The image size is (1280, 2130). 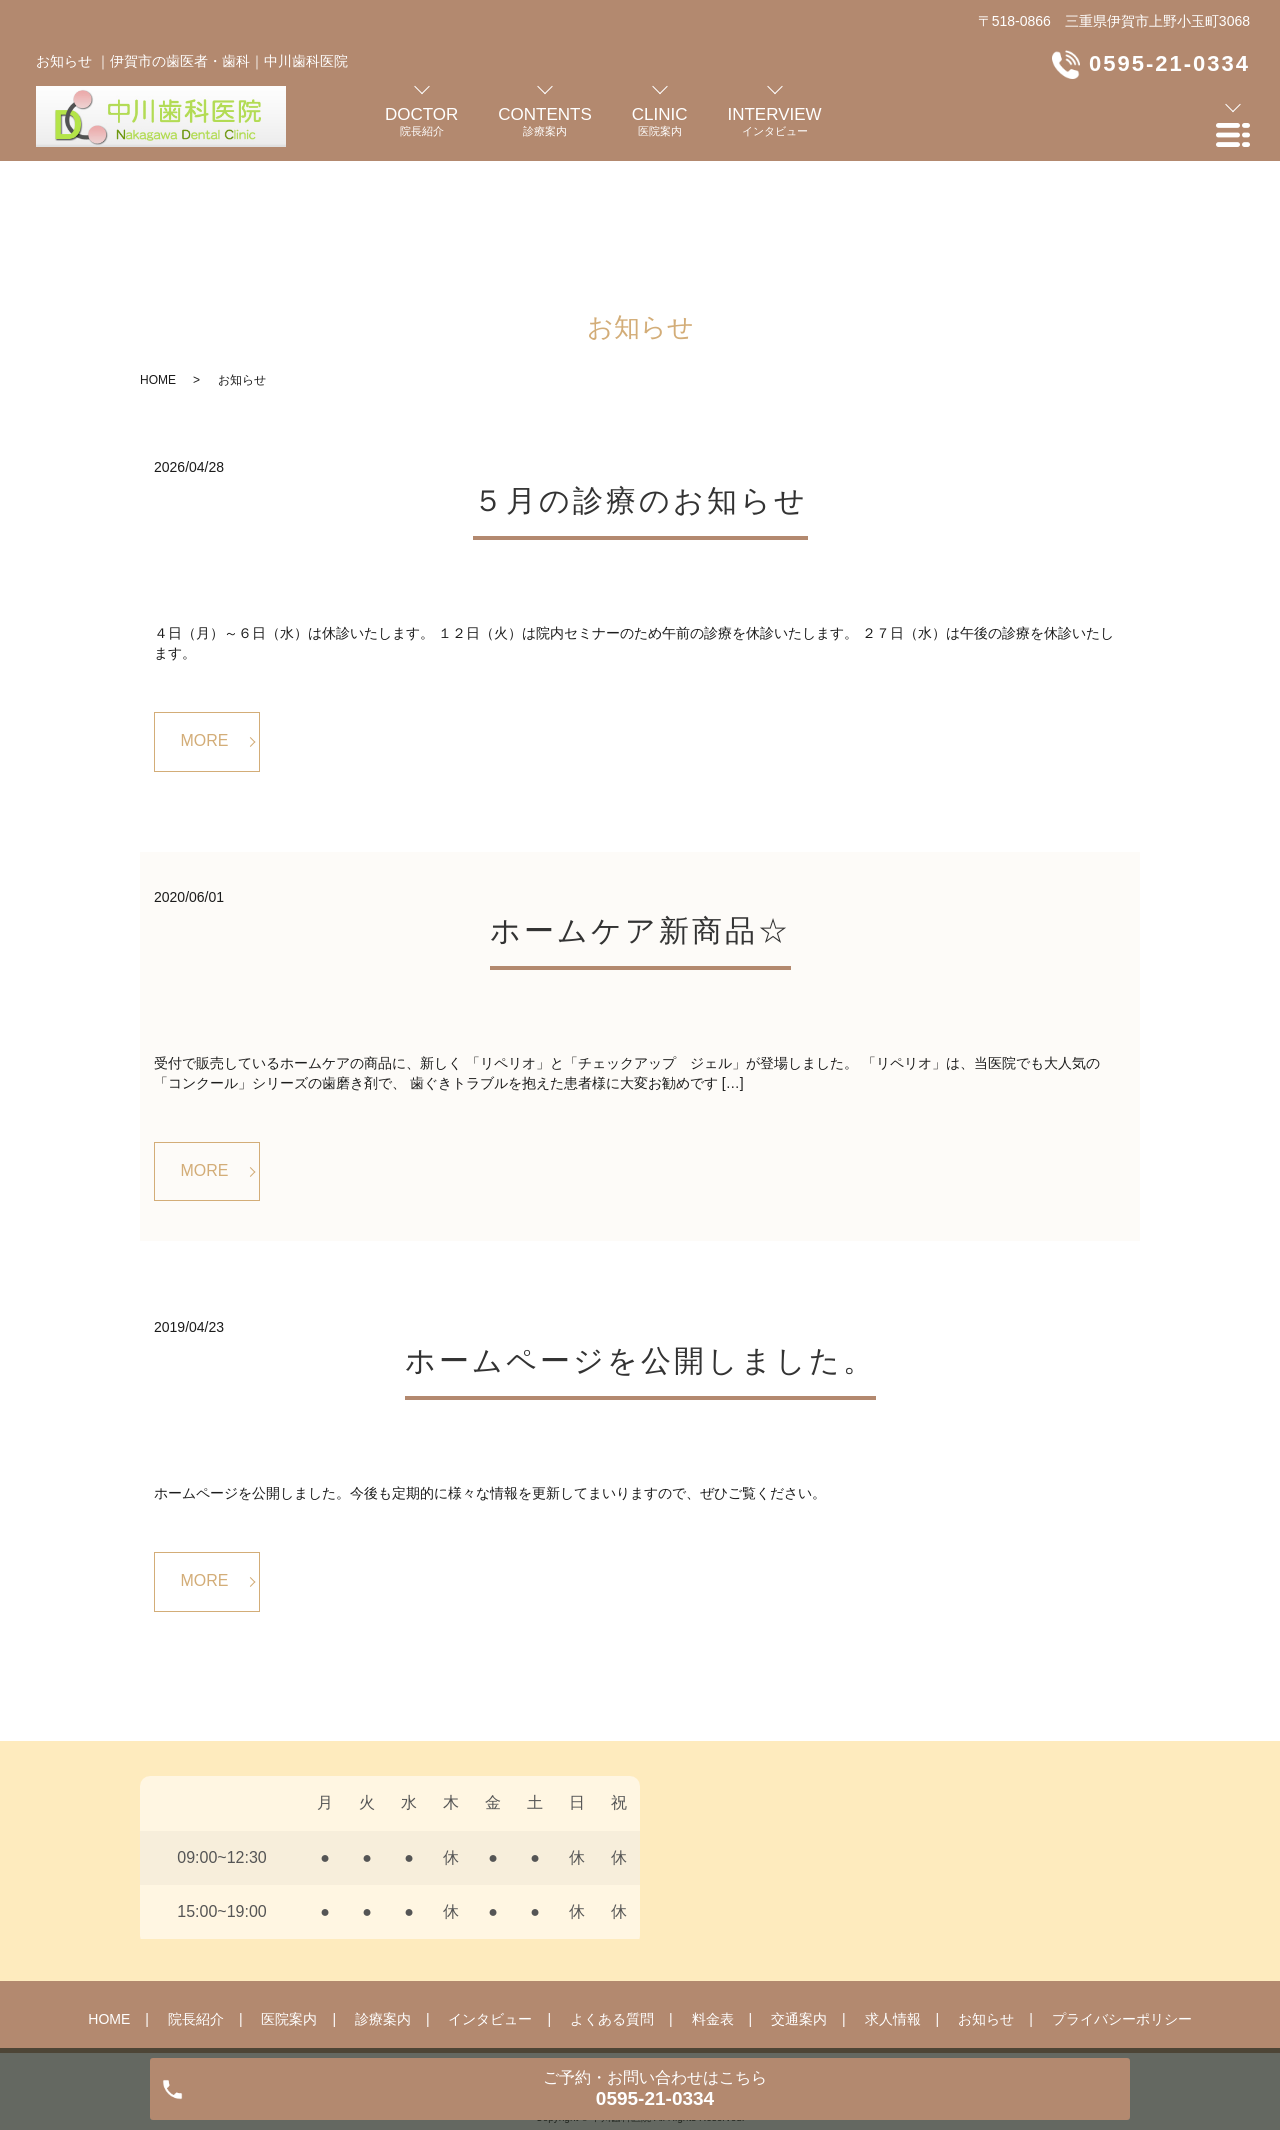 What do you see at coordinates (986, 1903) in the screenshot?
I see `お知らせ` at bounding box center [986, 1903].